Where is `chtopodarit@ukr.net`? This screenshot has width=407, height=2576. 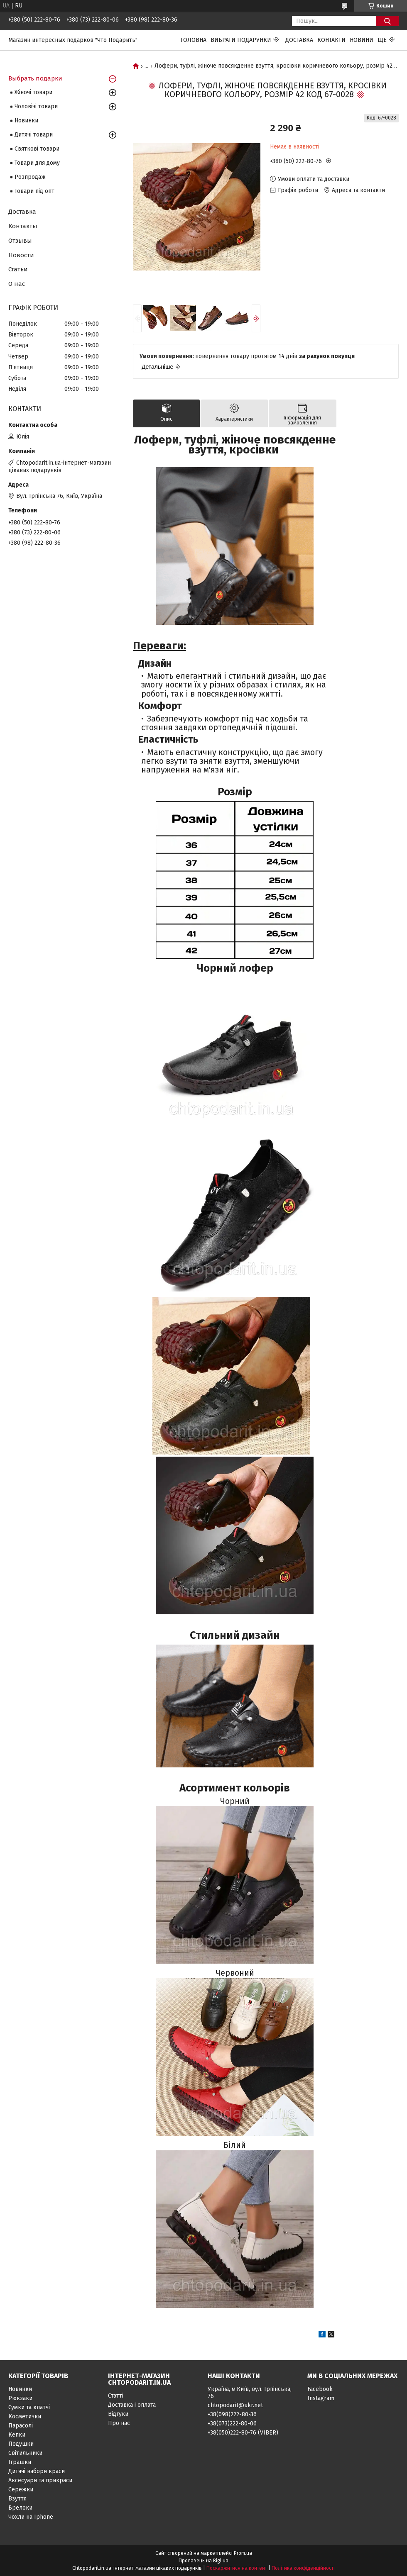 chtopodarit@ukr.net is located at coordinates (235, 2405).